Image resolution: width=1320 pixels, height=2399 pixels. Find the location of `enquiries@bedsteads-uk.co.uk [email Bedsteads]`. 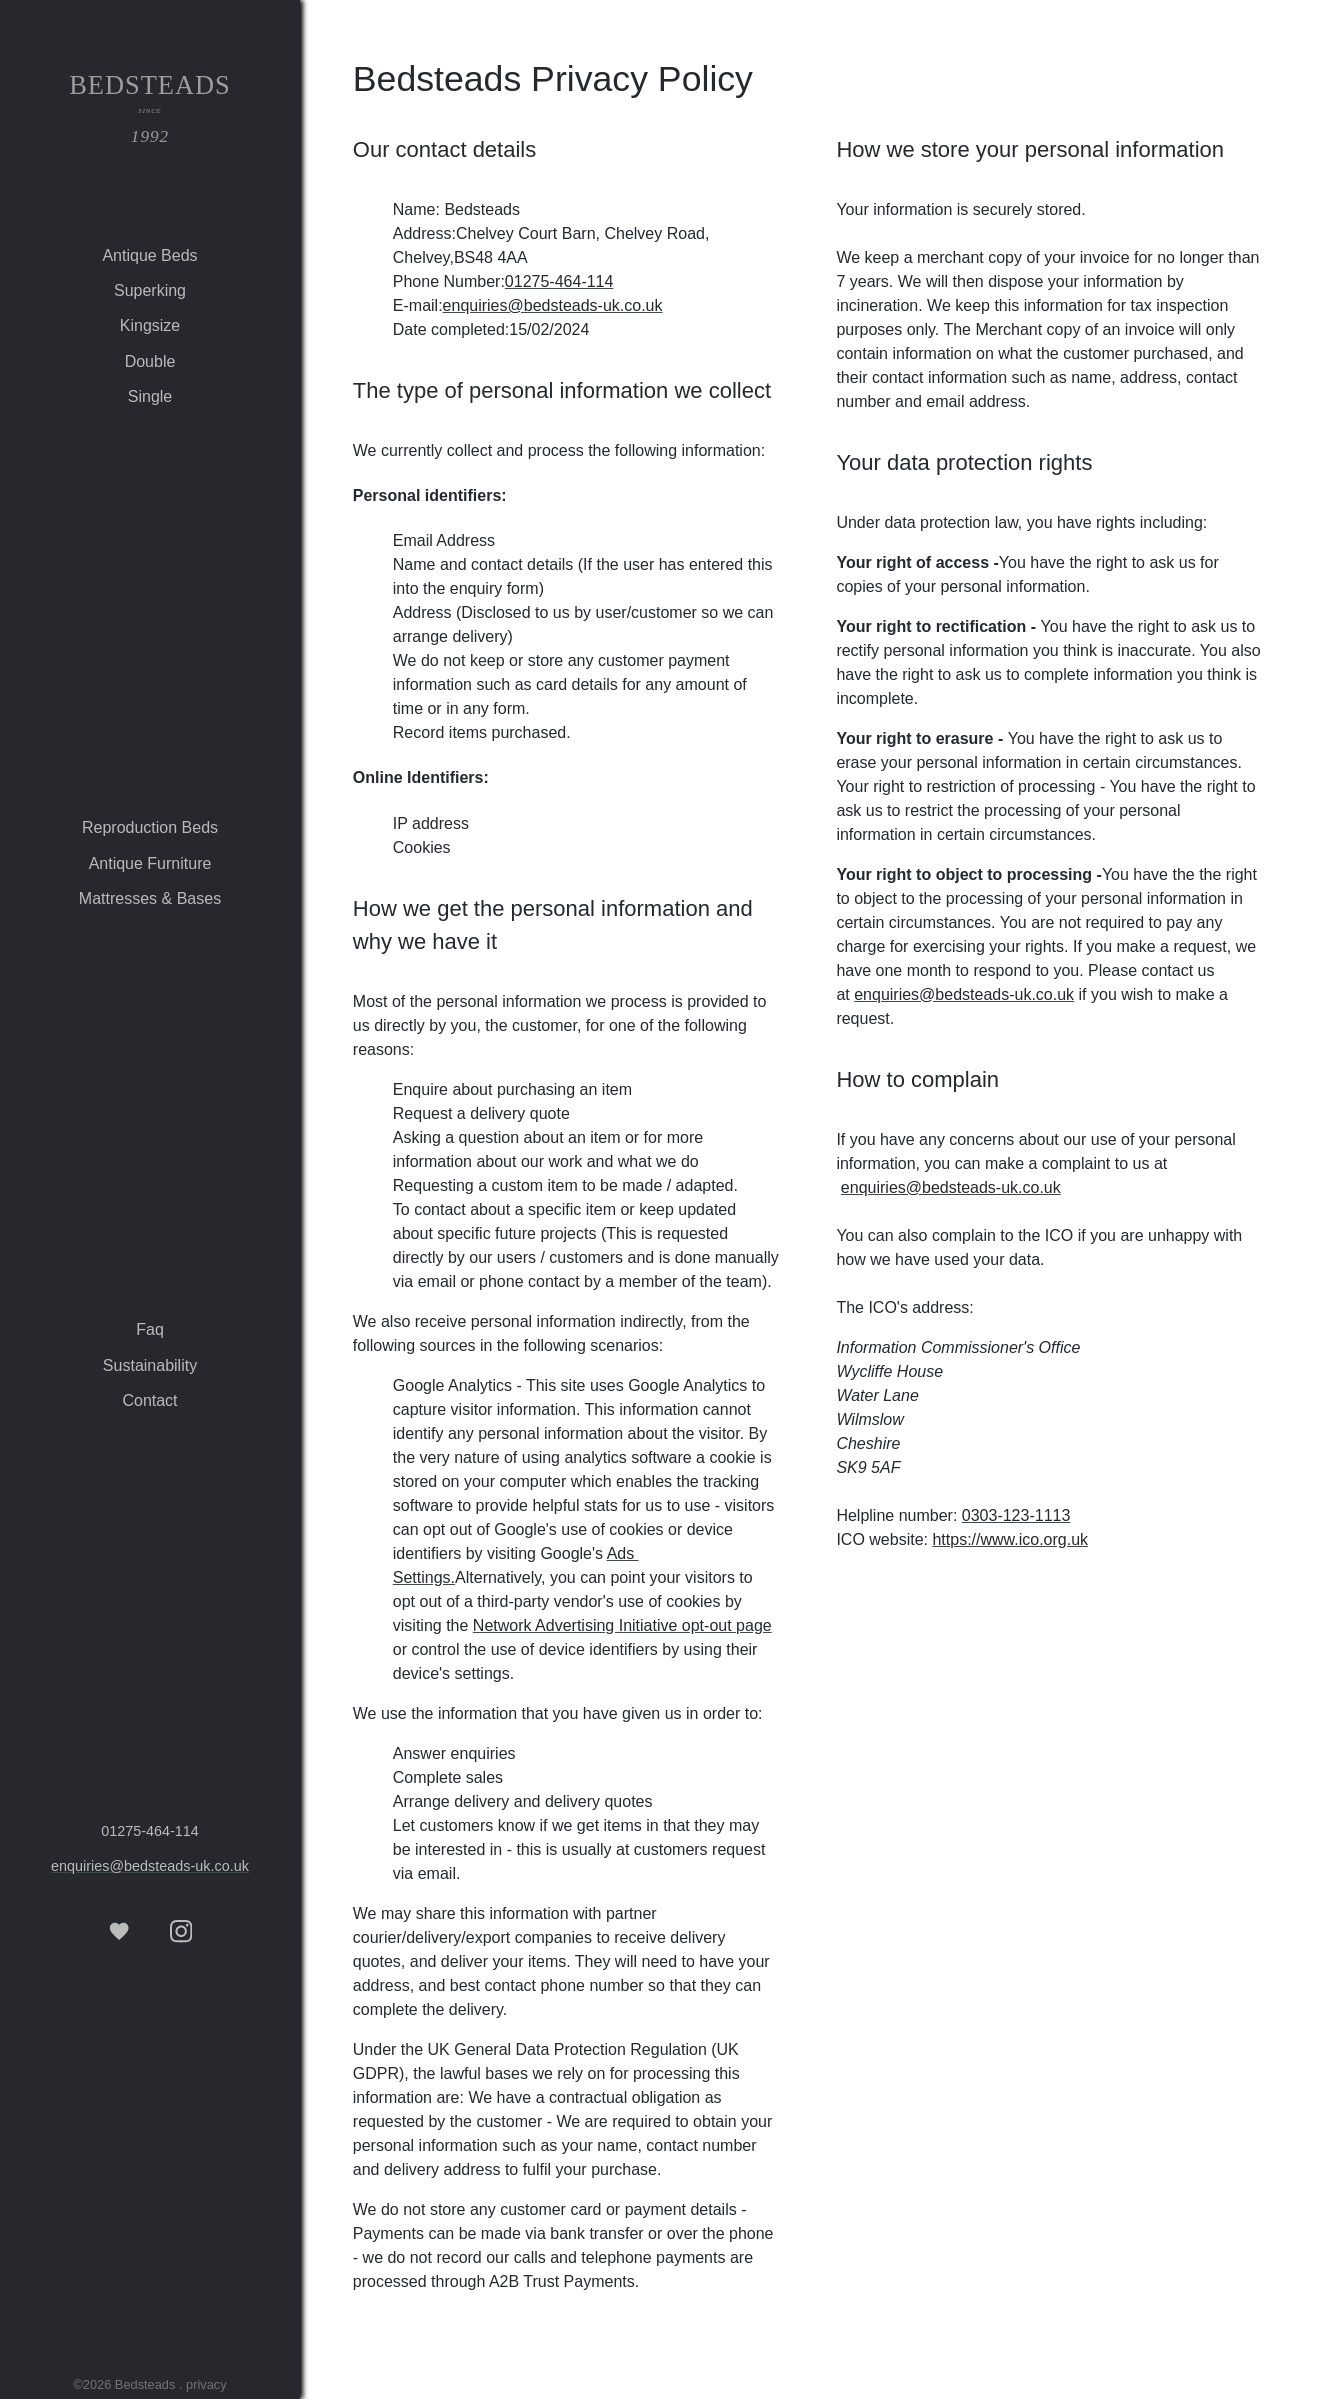

enquiries@bedsteads-uk.co.uk [email Bedsteads] is located at coordinates (150, 1866).